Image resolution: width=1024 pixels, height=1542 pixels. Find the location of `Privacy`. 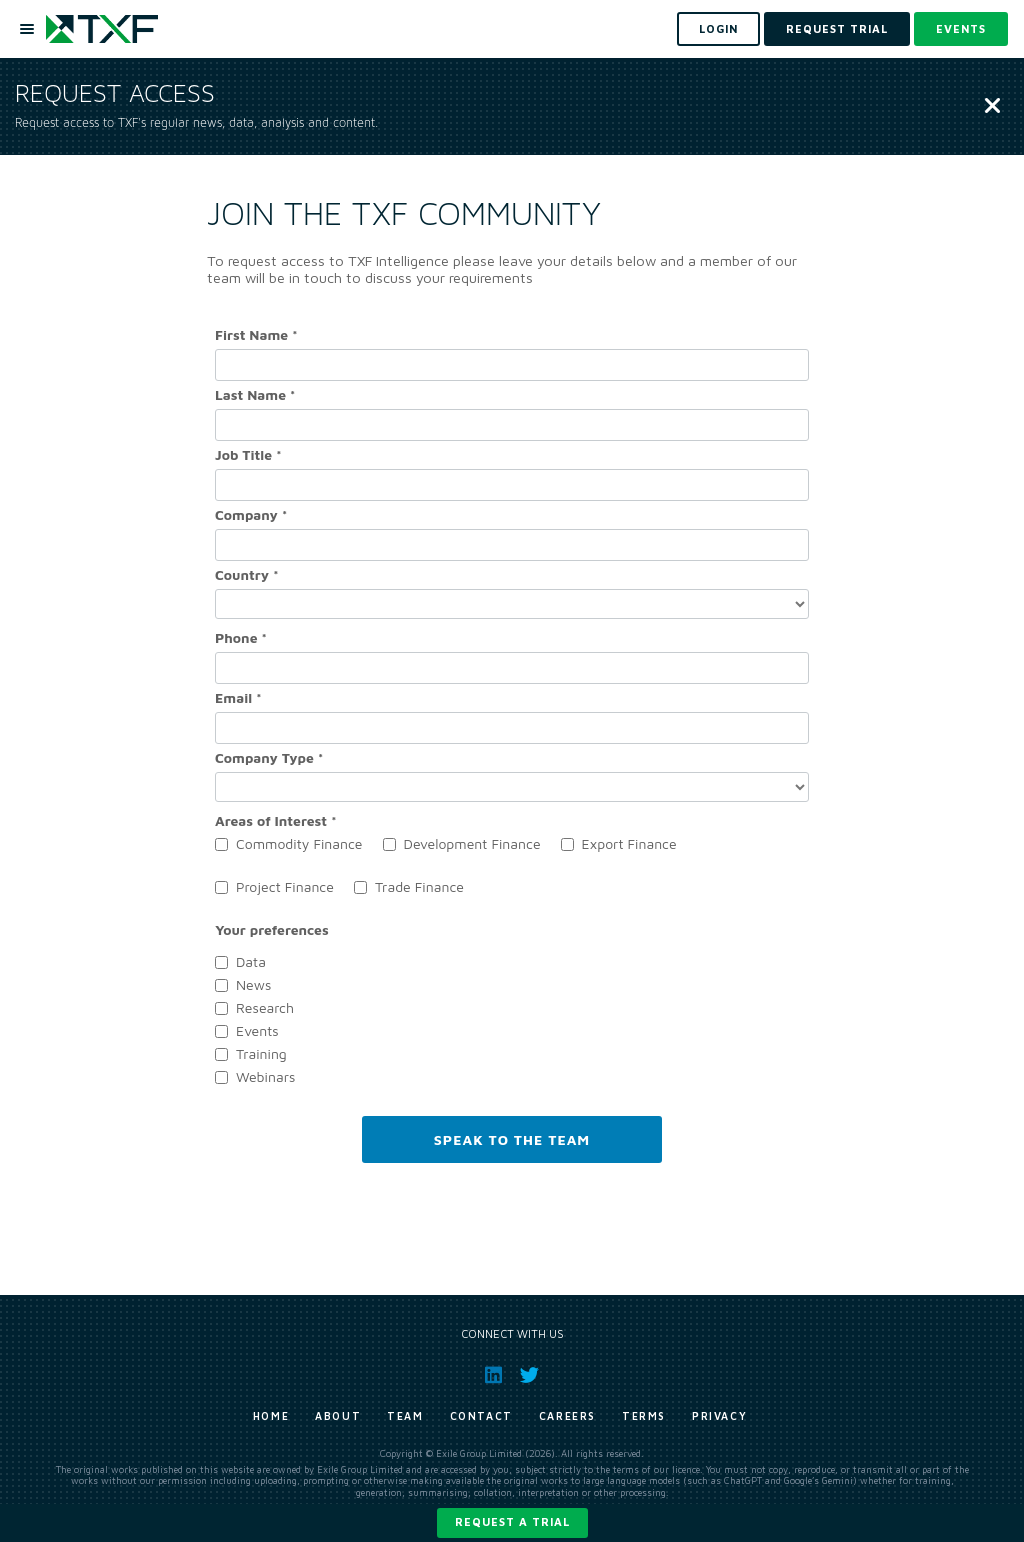

Privacy is located at coordinates (719, 1416).